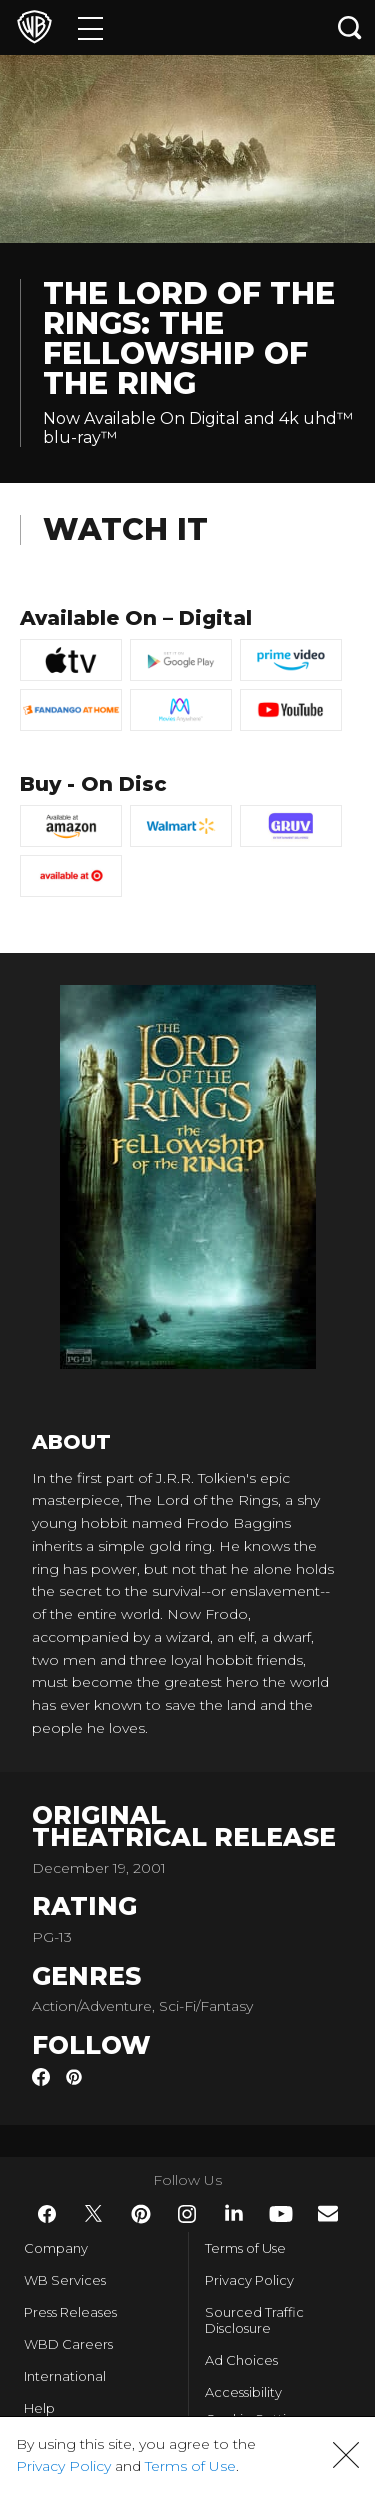 Image resolution: width=375 pixels, height=2494 pixels. Describe the element at coordinates (234, 2213) in the screenshot. I see `​ [LinkedIn - WarnerBros.com]` at that location.